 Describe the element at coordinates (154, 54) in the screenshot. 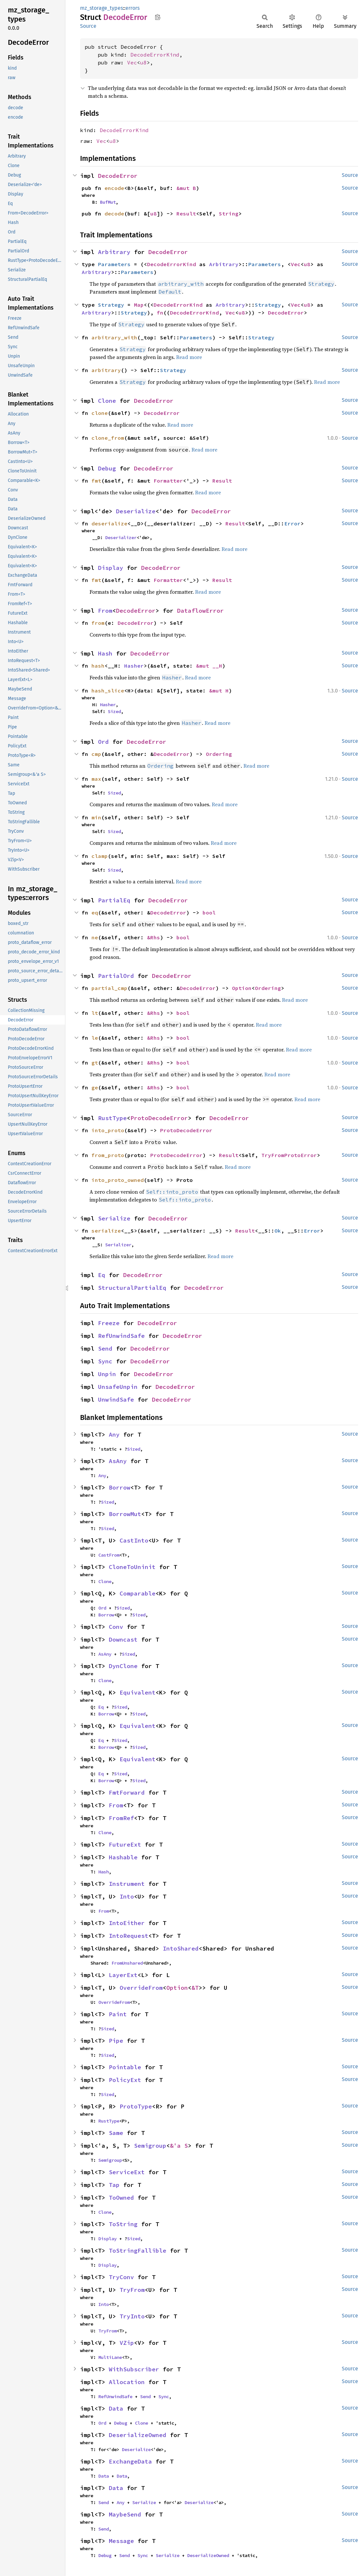

I see `DecodeErrorKind` at that location.